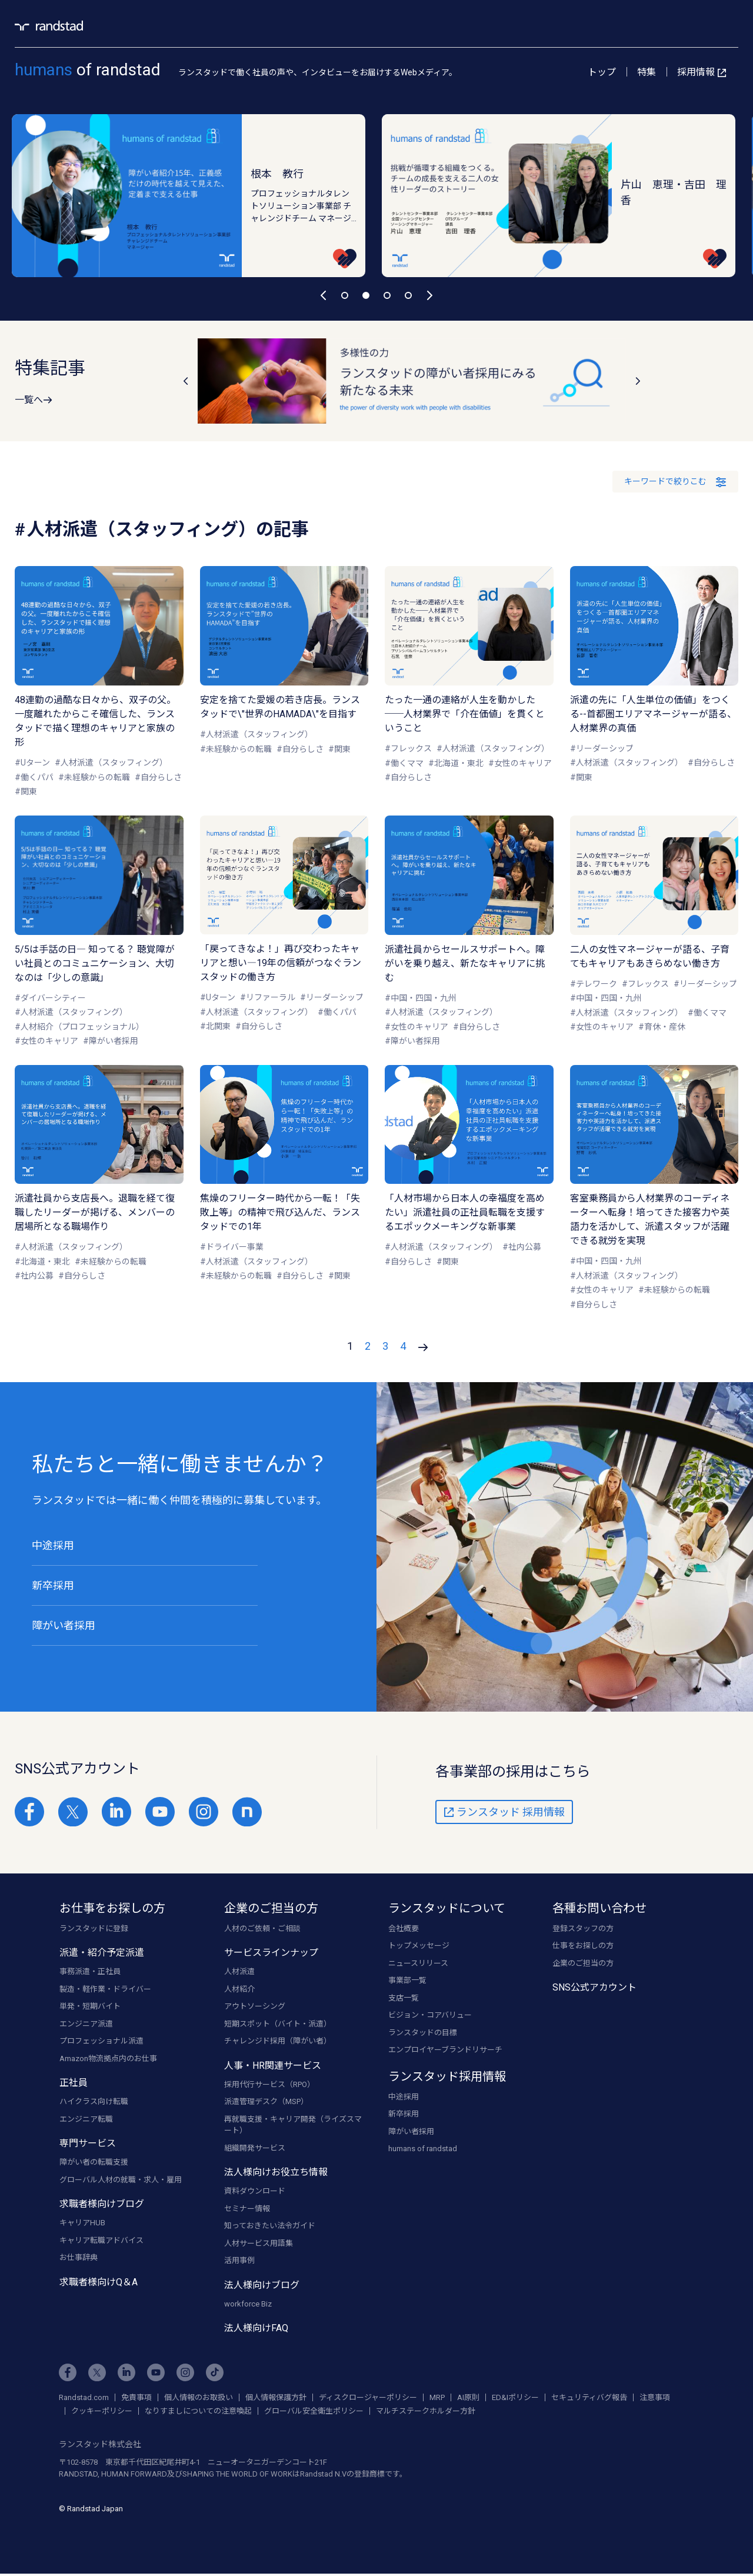  What do you see at coordinates (269, 2227) in the screenshot?
I see `知っておきたい法令ガイド` at bounding box center [269, 2227].